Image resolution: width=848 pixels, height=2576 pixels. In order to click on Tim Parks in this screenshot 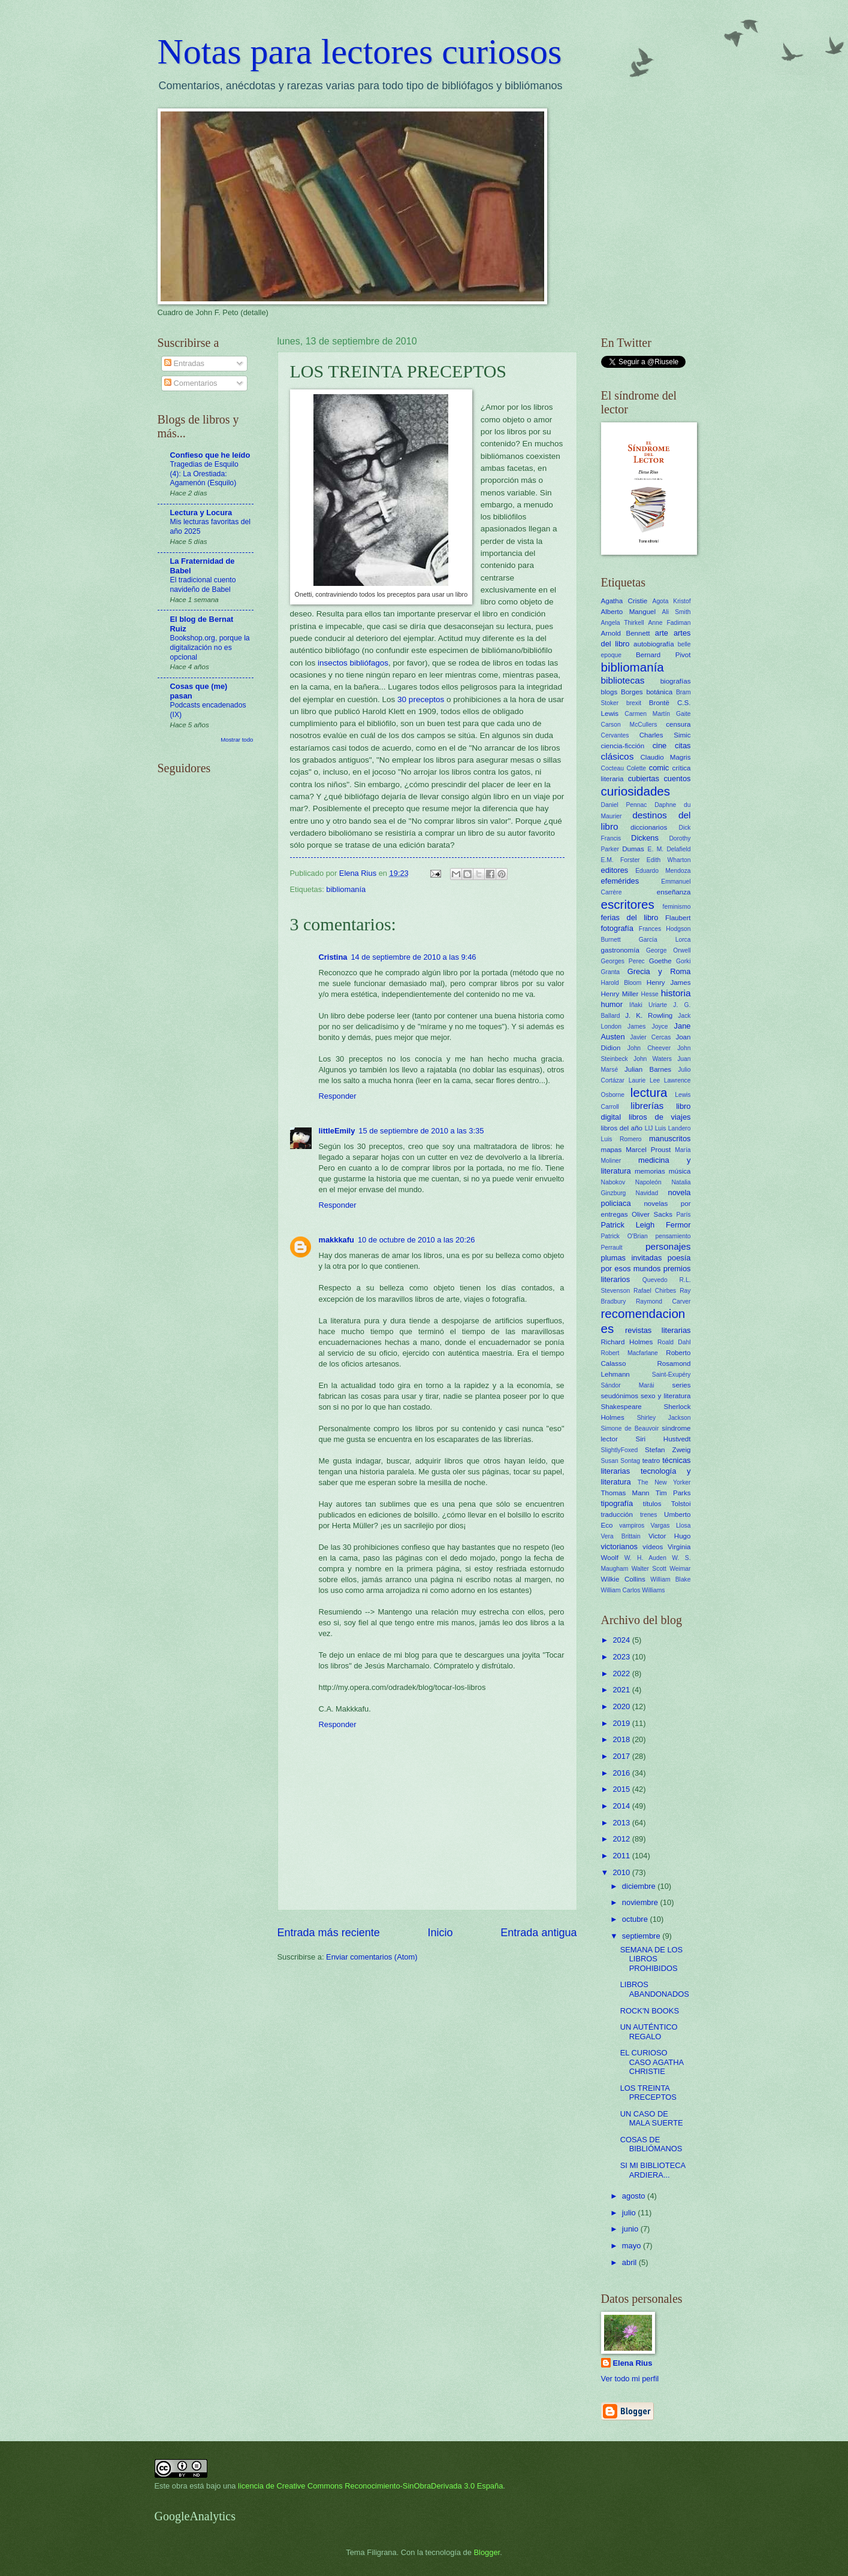, I will do `click(673, 1492)`.